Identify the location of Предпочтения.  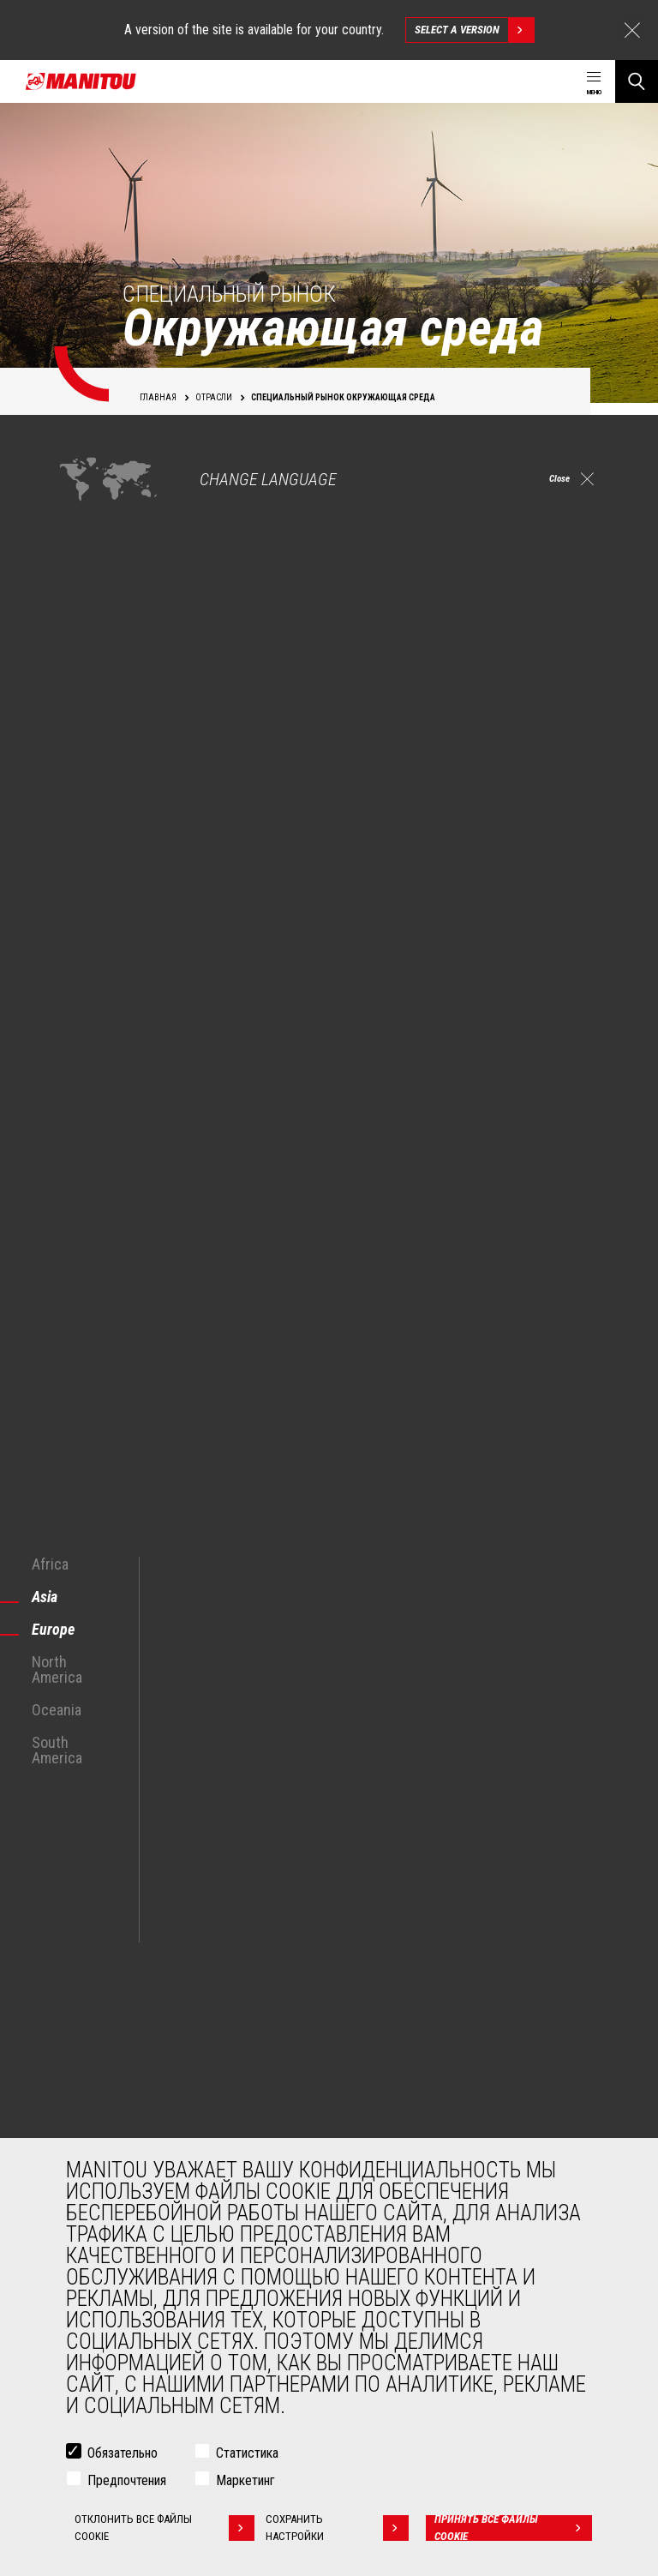
(126, 2480).